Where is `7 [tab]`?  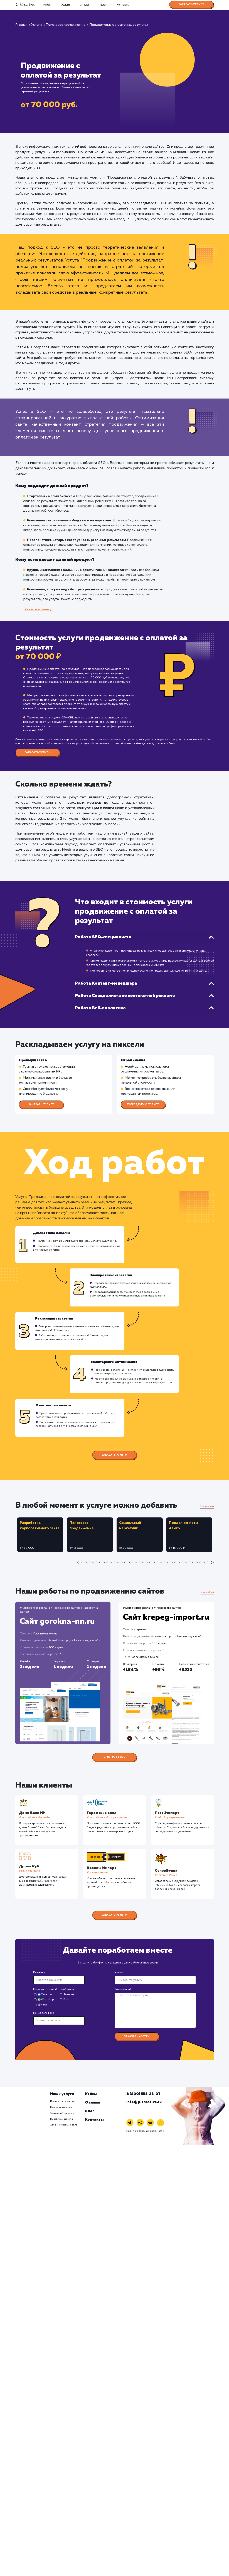 7 [tab] is located at coordinates (105, 1565).